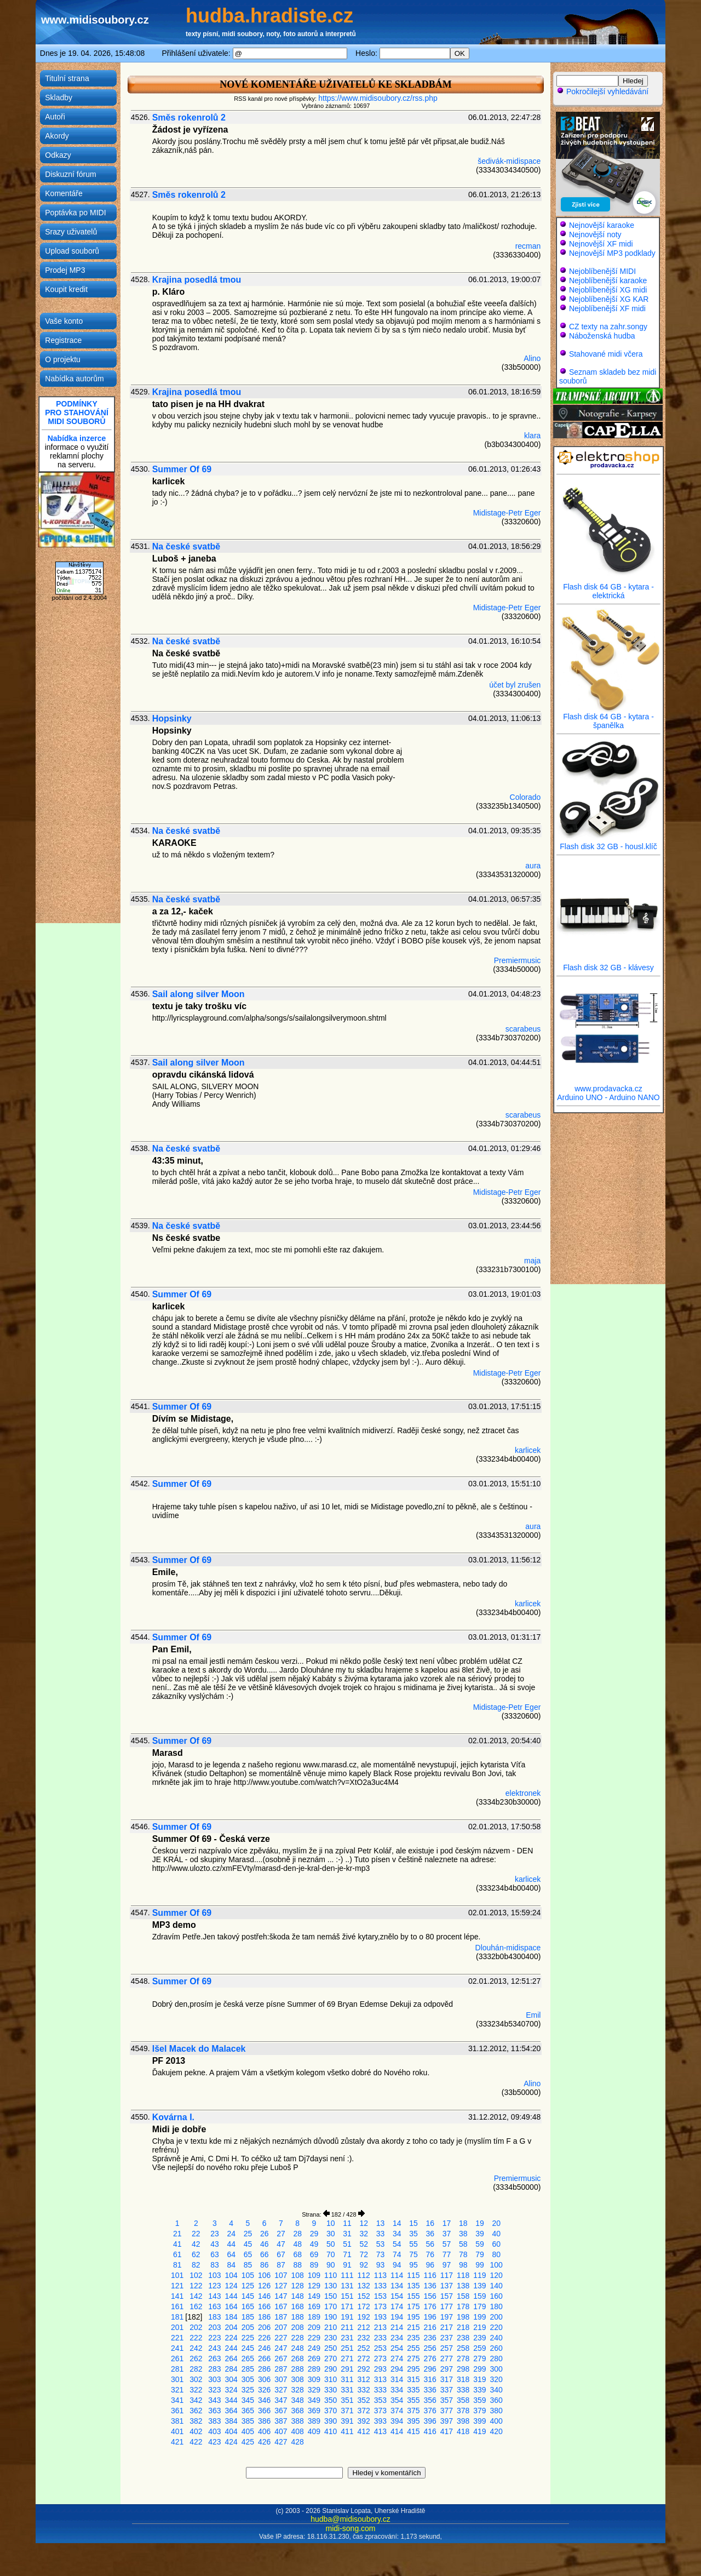 The image size is (701, 2576). Describe the element at coordinates (195, 2348) in the screenshot. I see `242` at that location.